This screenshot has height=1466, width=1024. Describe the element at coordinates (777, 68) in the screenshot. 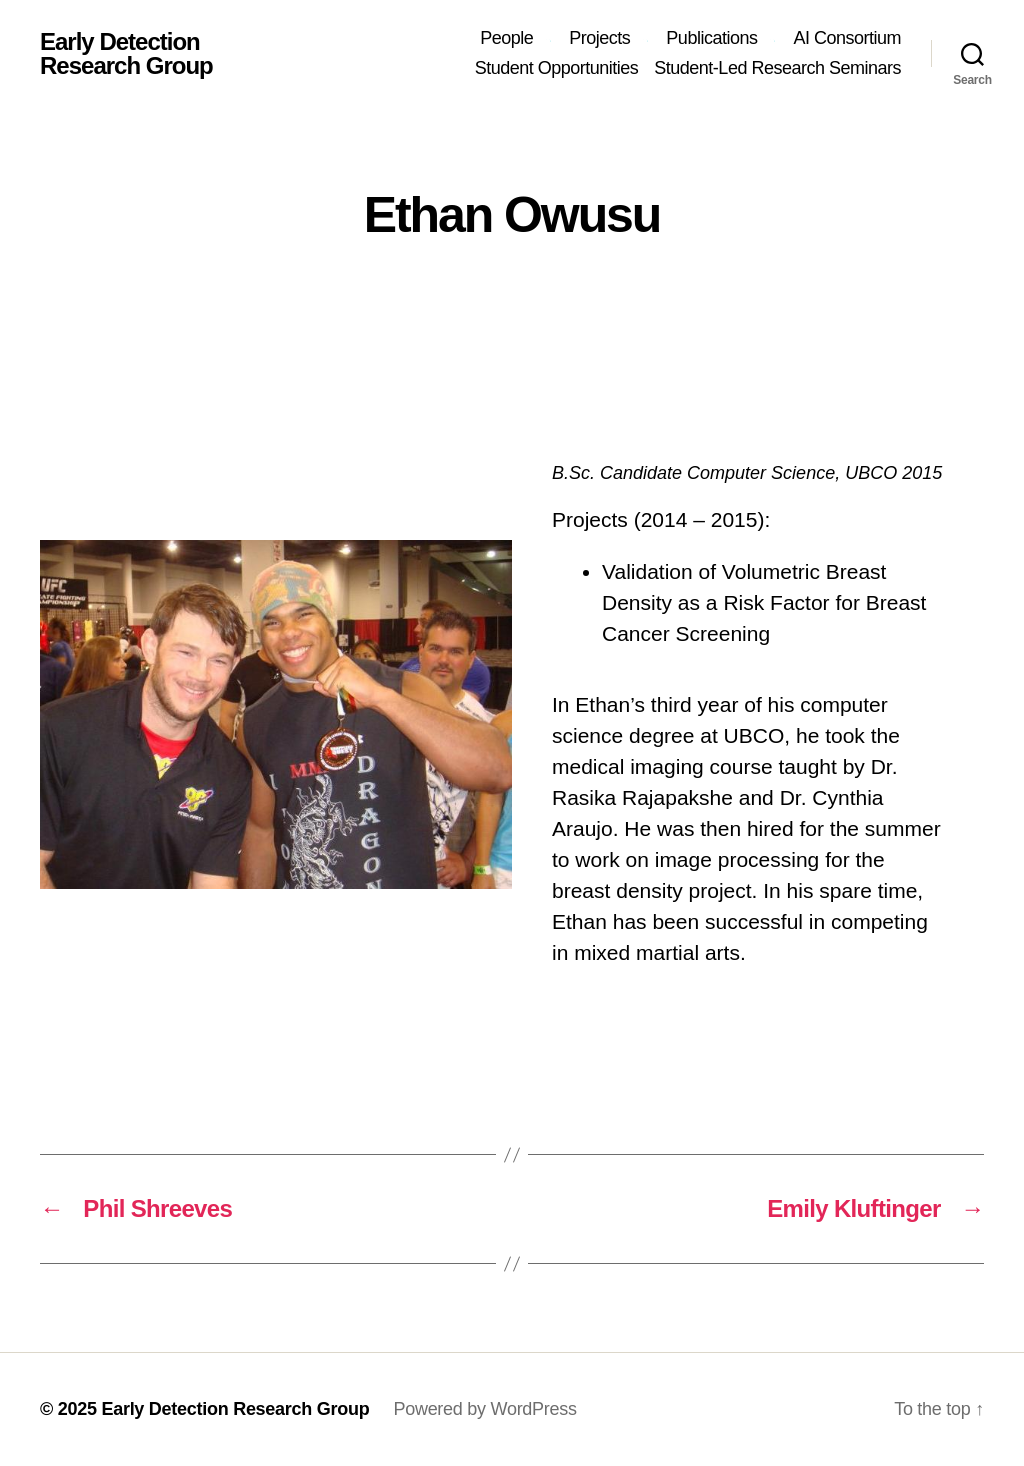

I see `Student-Led Research Seminars` at that location.